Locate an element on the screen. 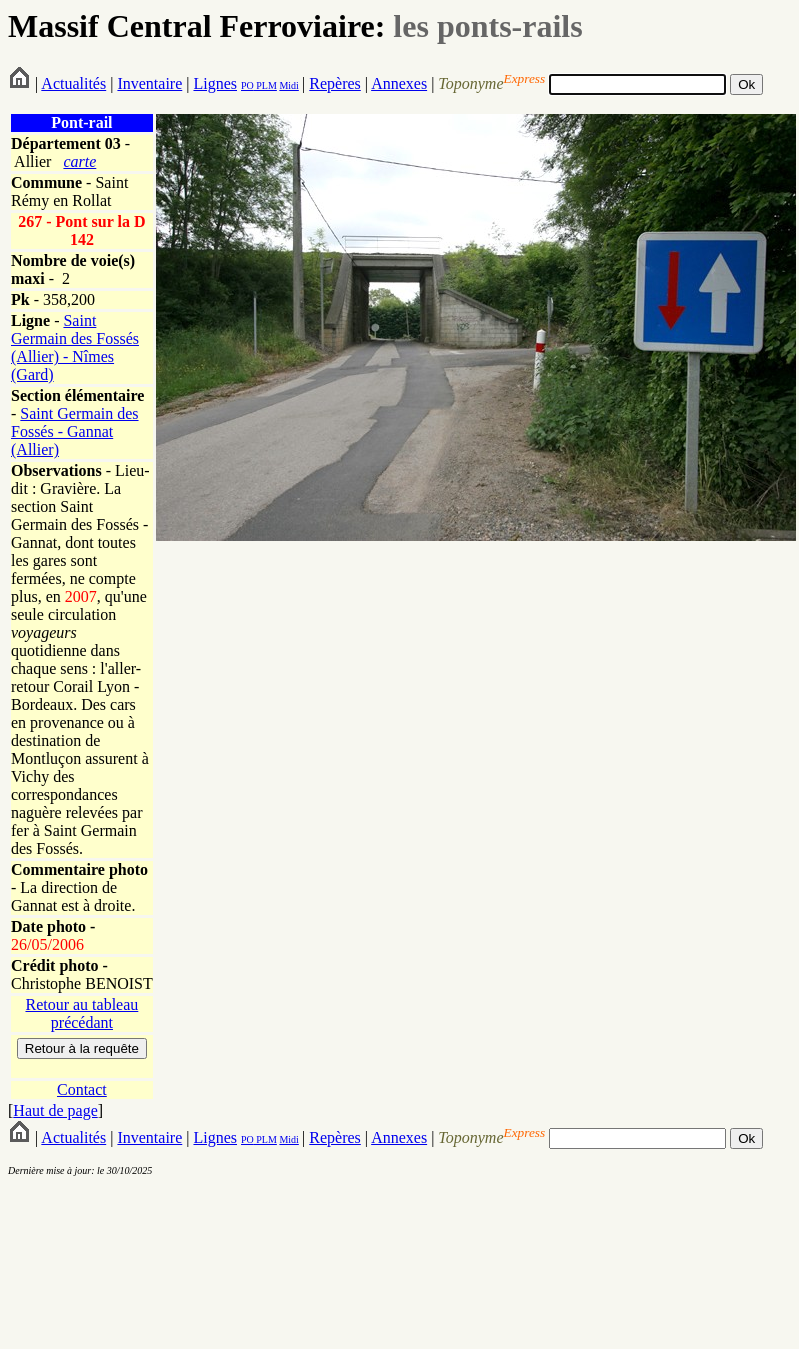 This screenshot has width=799, height=1349. Annexes is located at coordinates (399, 83).